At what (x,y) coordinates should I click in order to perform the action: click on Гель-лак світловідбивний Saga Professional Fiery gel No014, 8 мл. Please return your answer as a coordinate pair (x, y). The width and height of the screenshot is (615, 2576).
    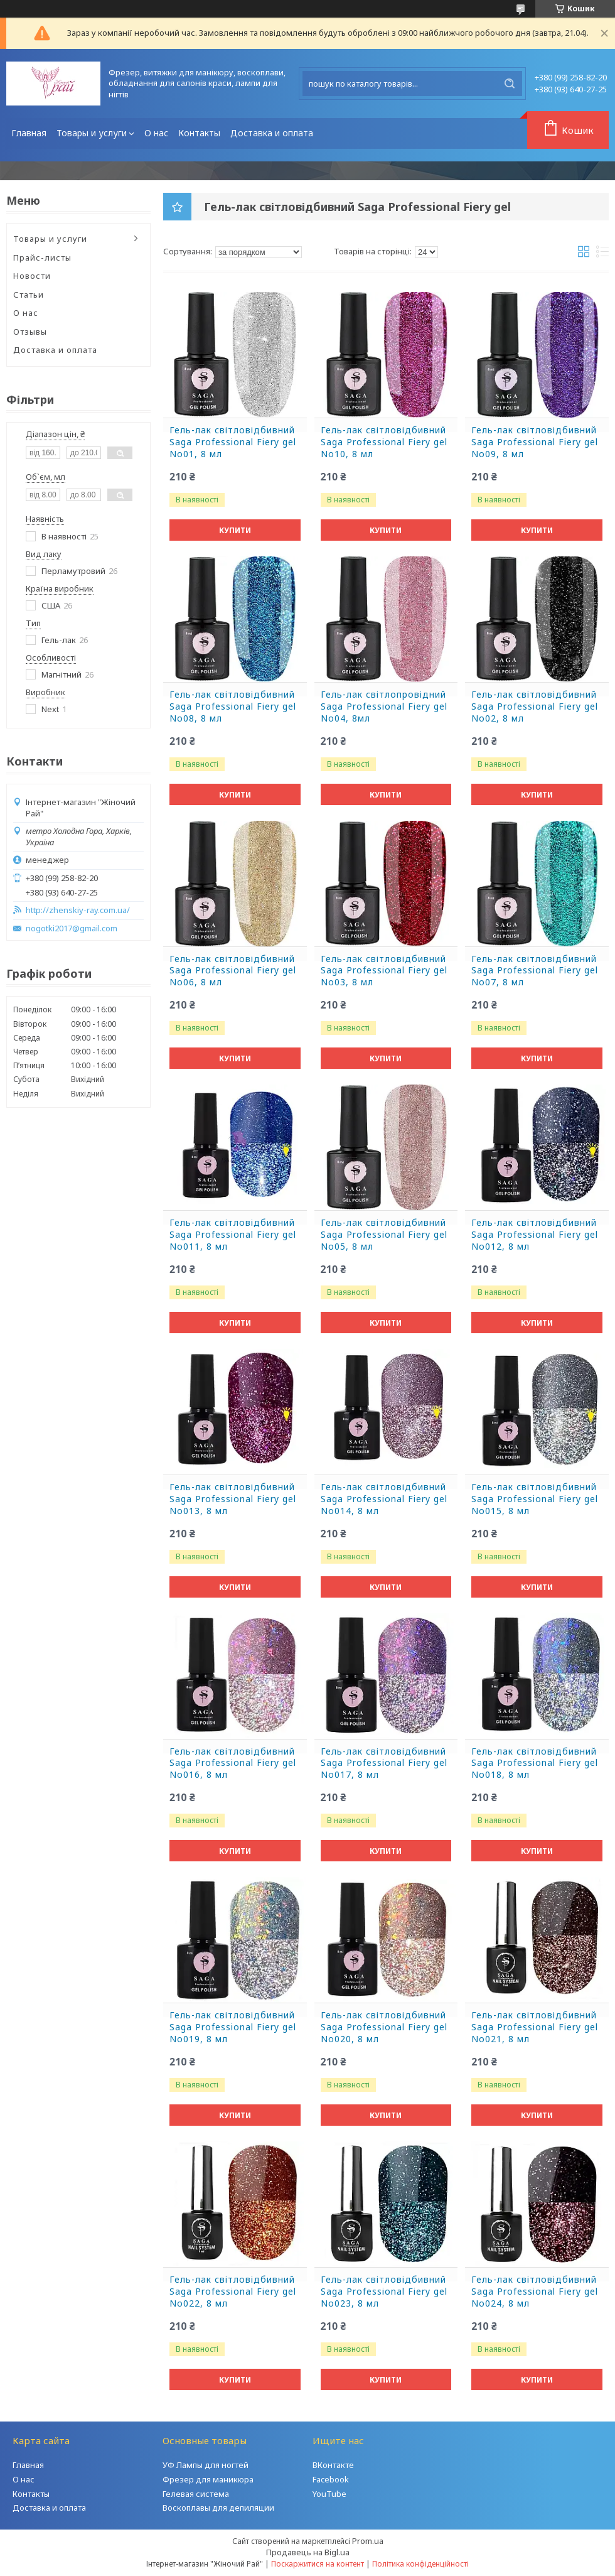
    Looking at the image, I should click on (384, 1499).